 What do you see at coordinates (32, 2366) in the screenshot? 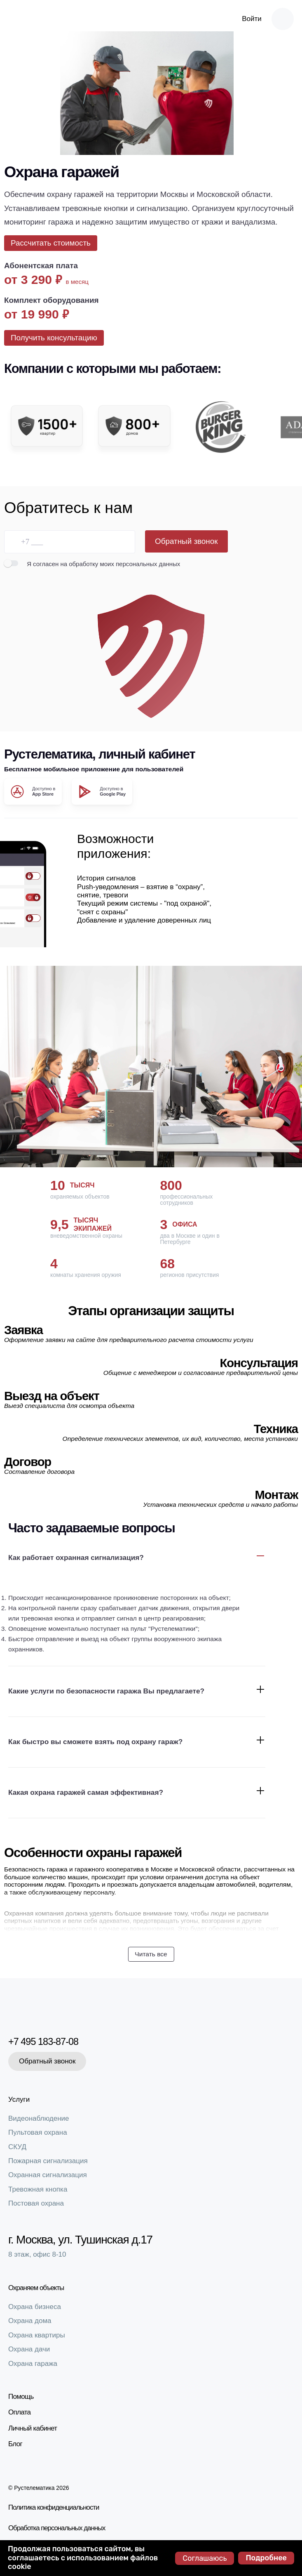
I see `Охрана гаража` at bounding box center [32, 2366].